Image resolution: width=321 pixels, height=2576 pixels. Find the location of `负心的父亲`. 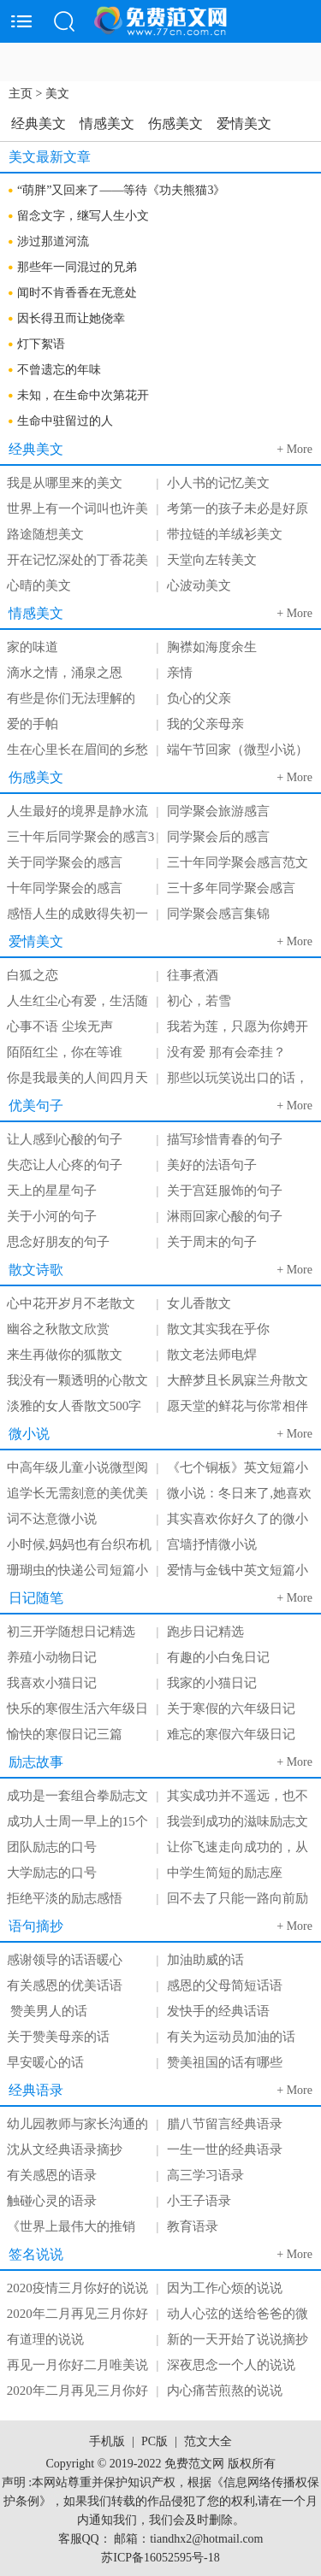

负心的父亲 is located at coordinates (199, 698).